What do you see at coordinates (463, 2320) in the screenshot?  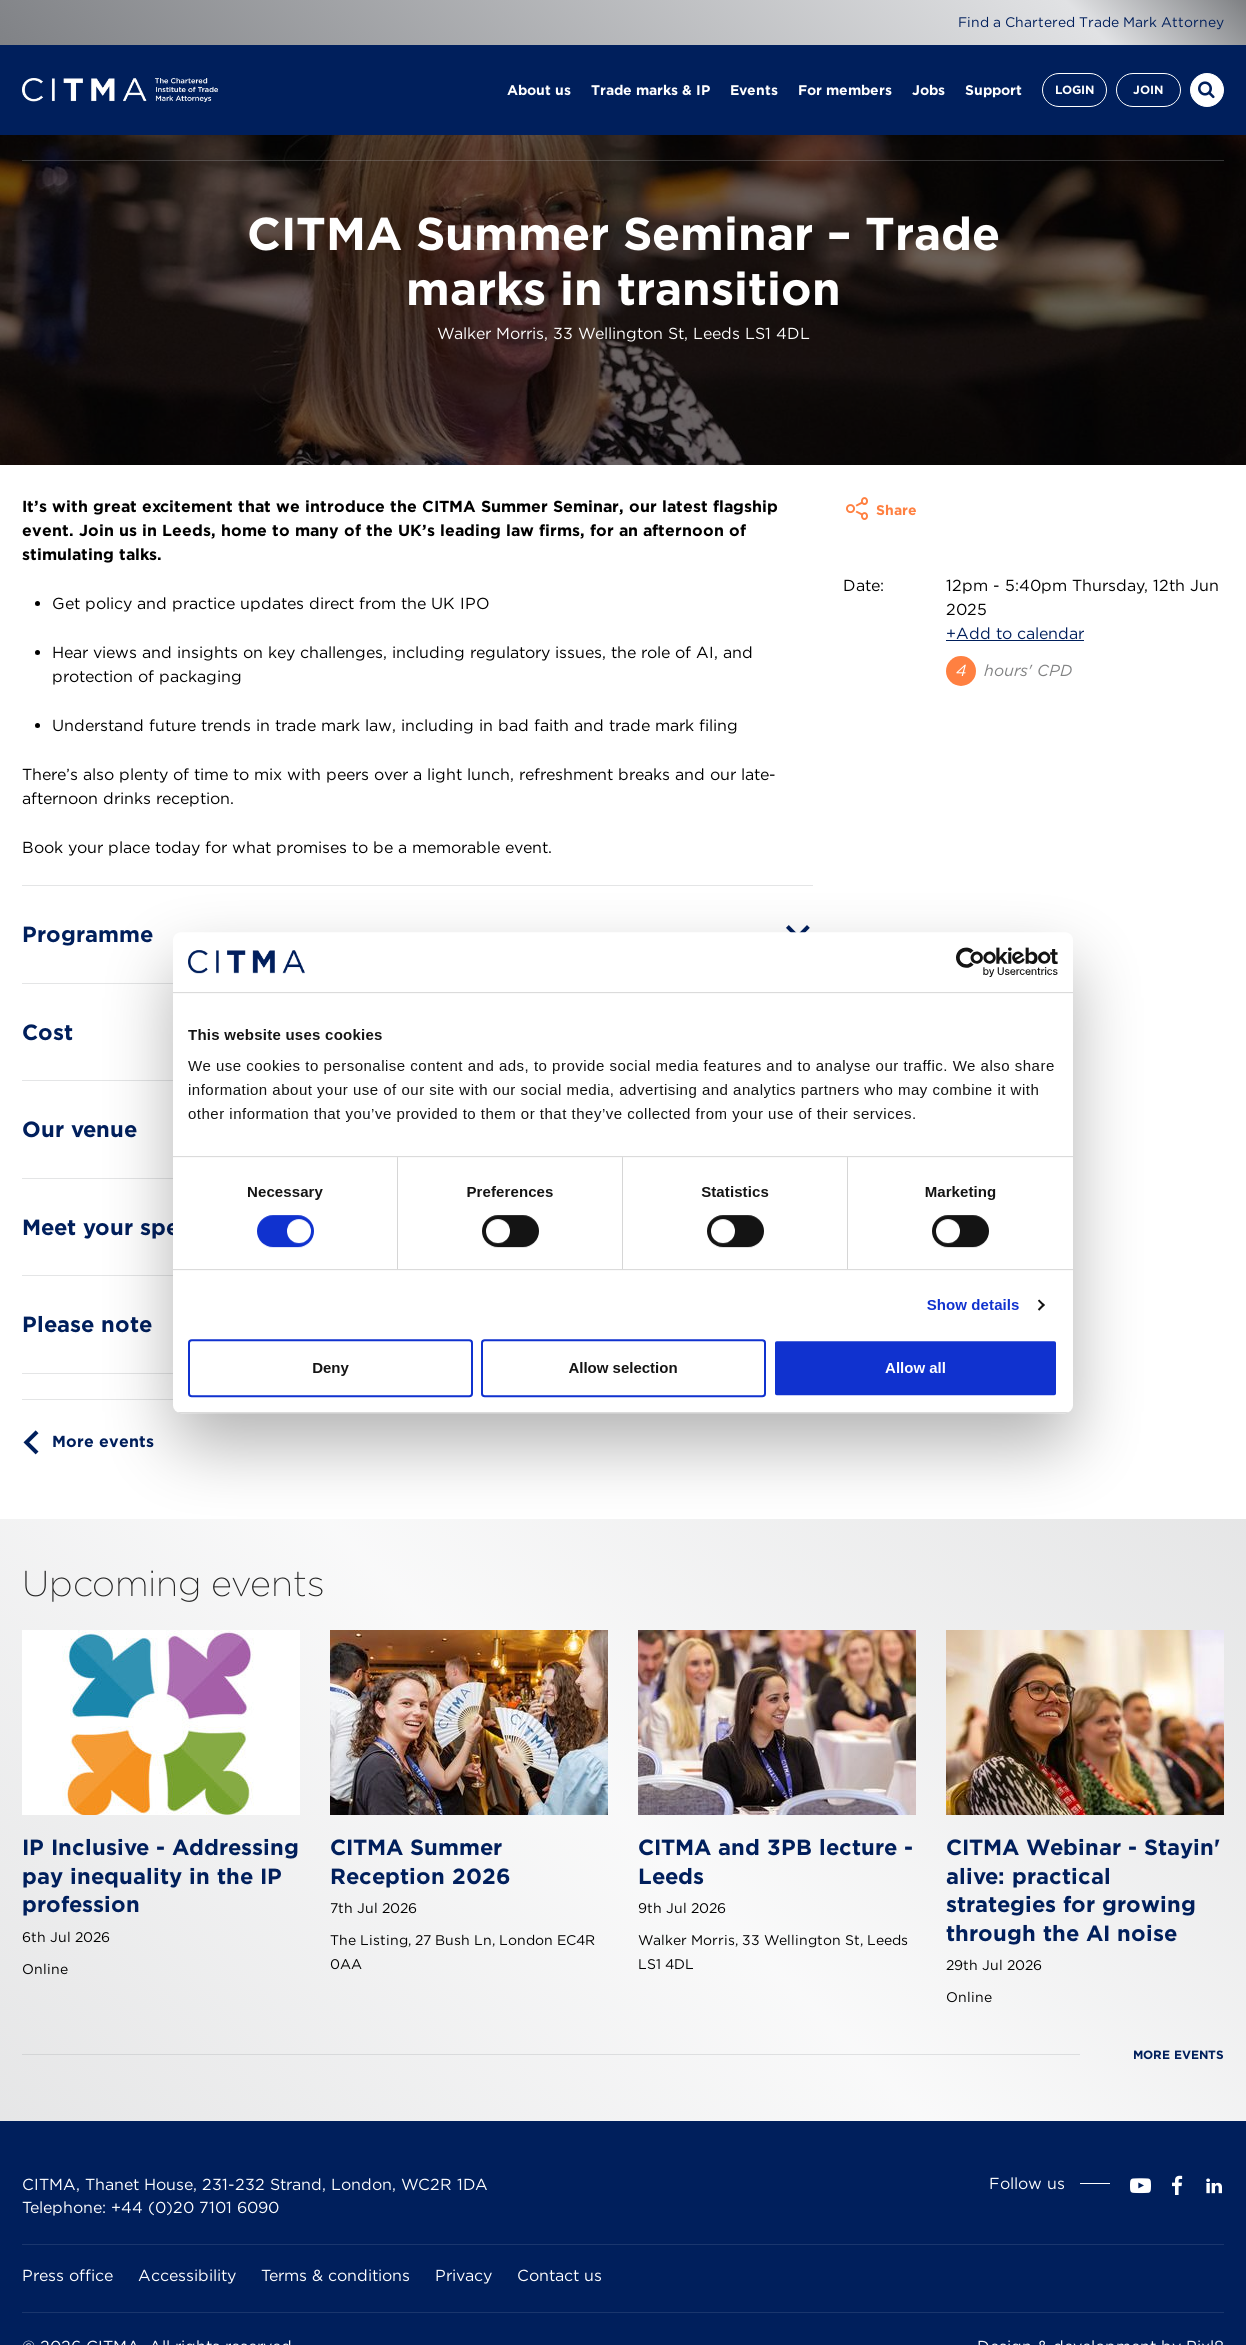 I see `Privacy` at bounding box center [463, 2320].